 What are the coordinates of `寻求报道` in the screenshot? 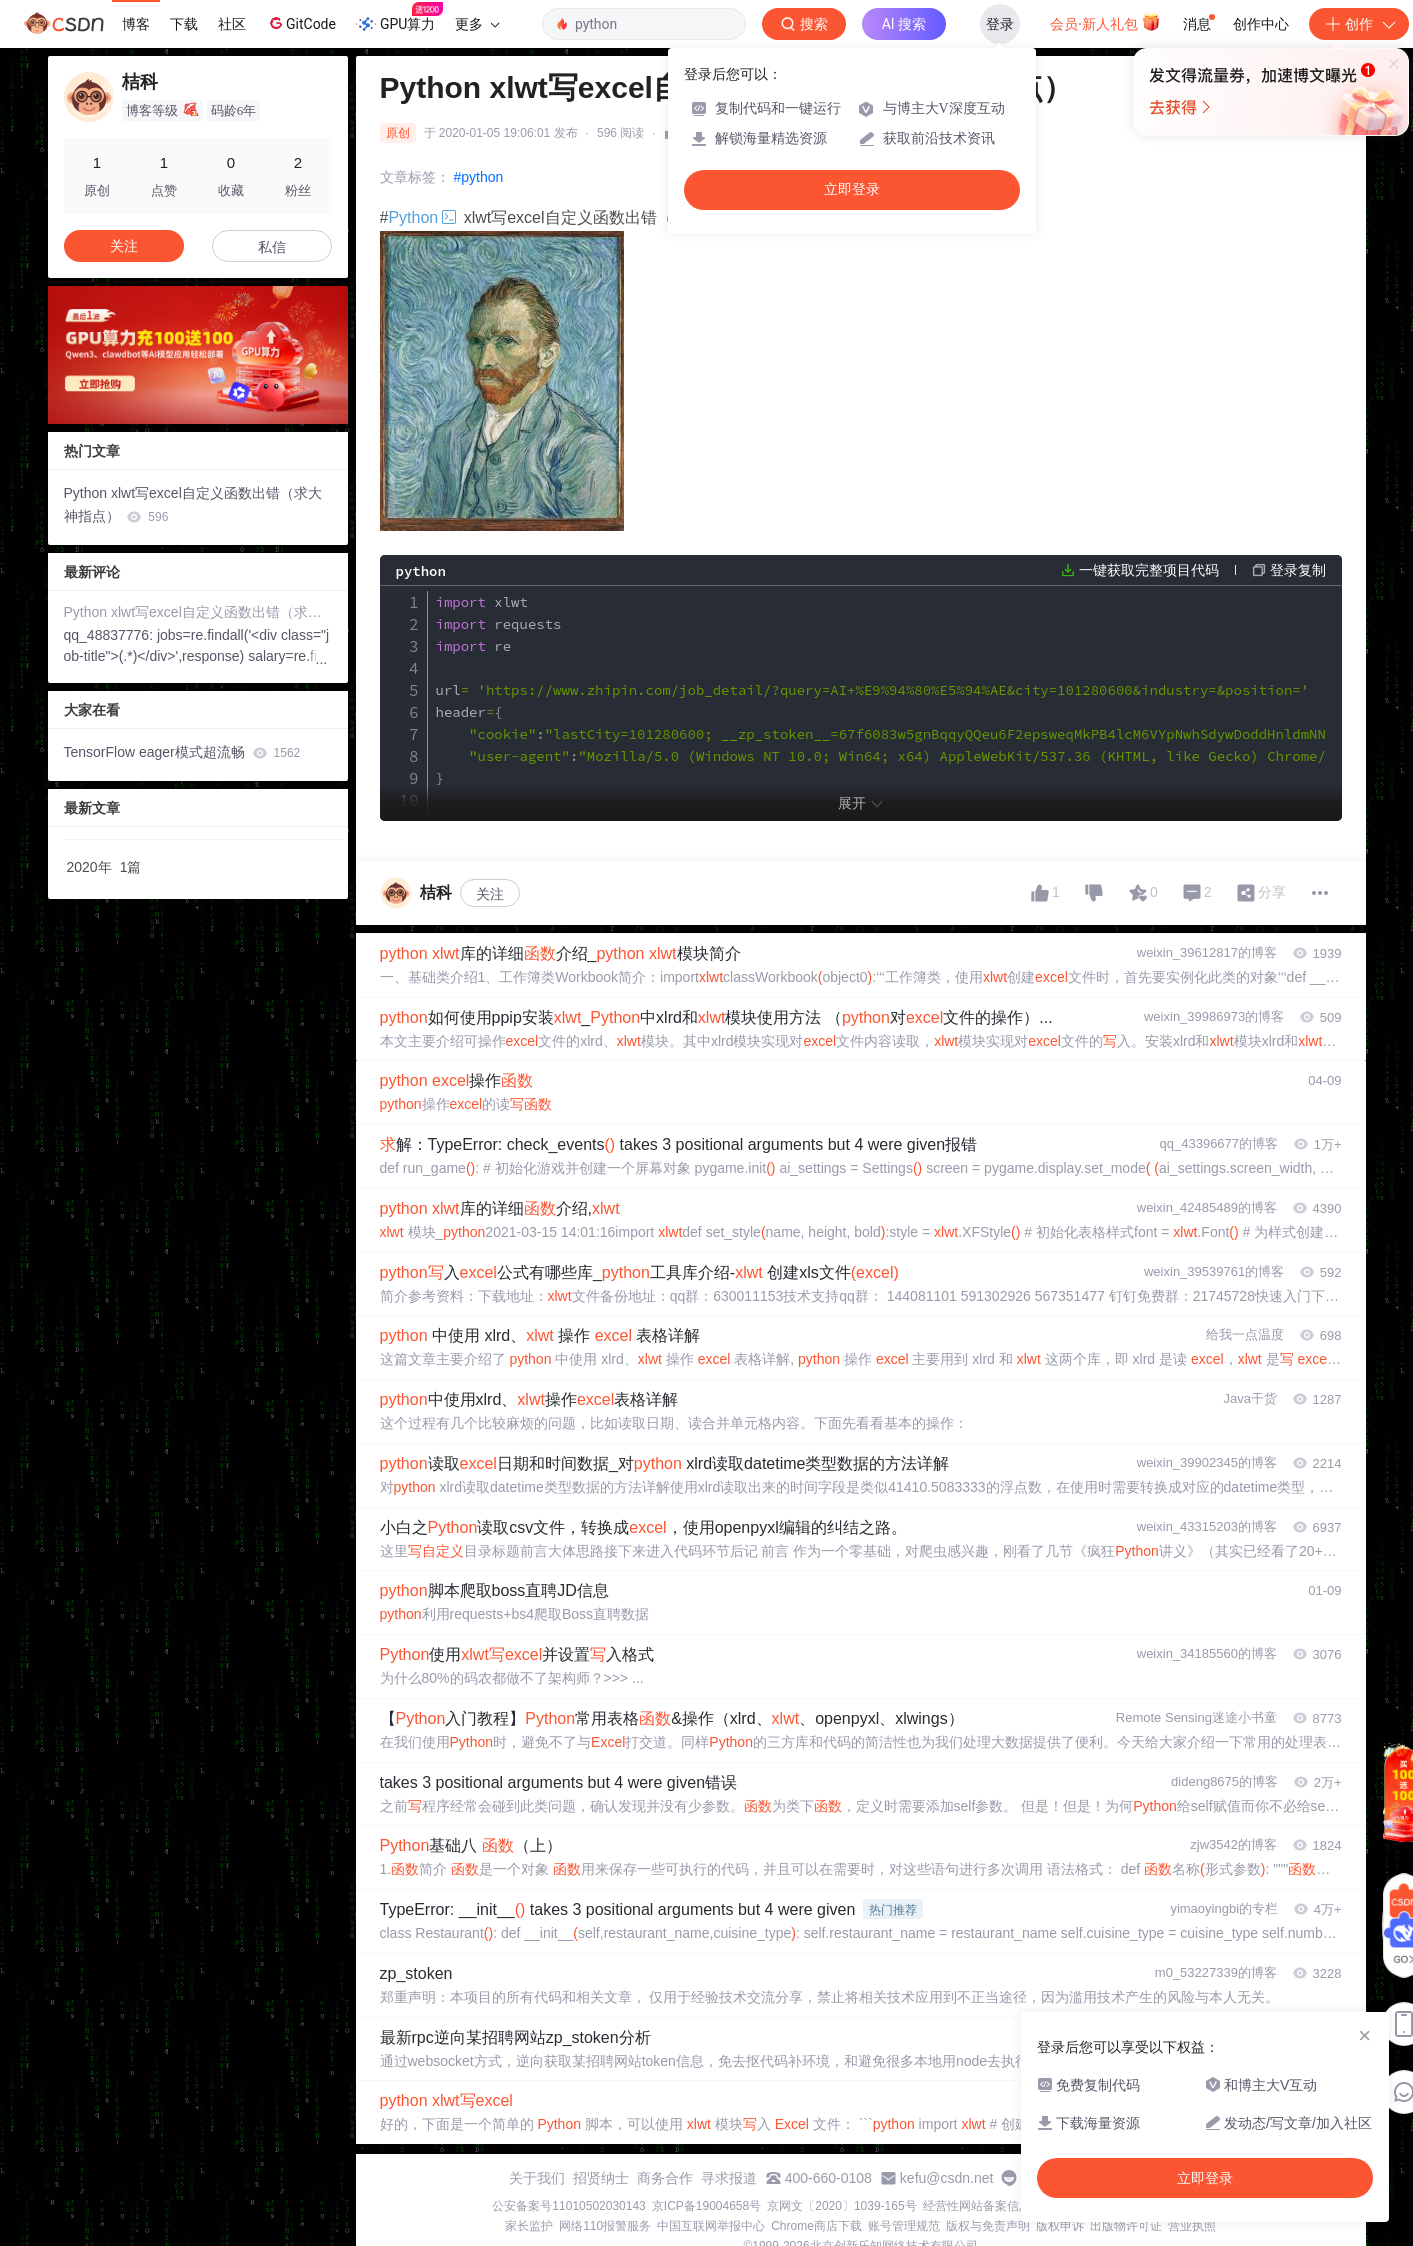 It's located at (729, 2178).